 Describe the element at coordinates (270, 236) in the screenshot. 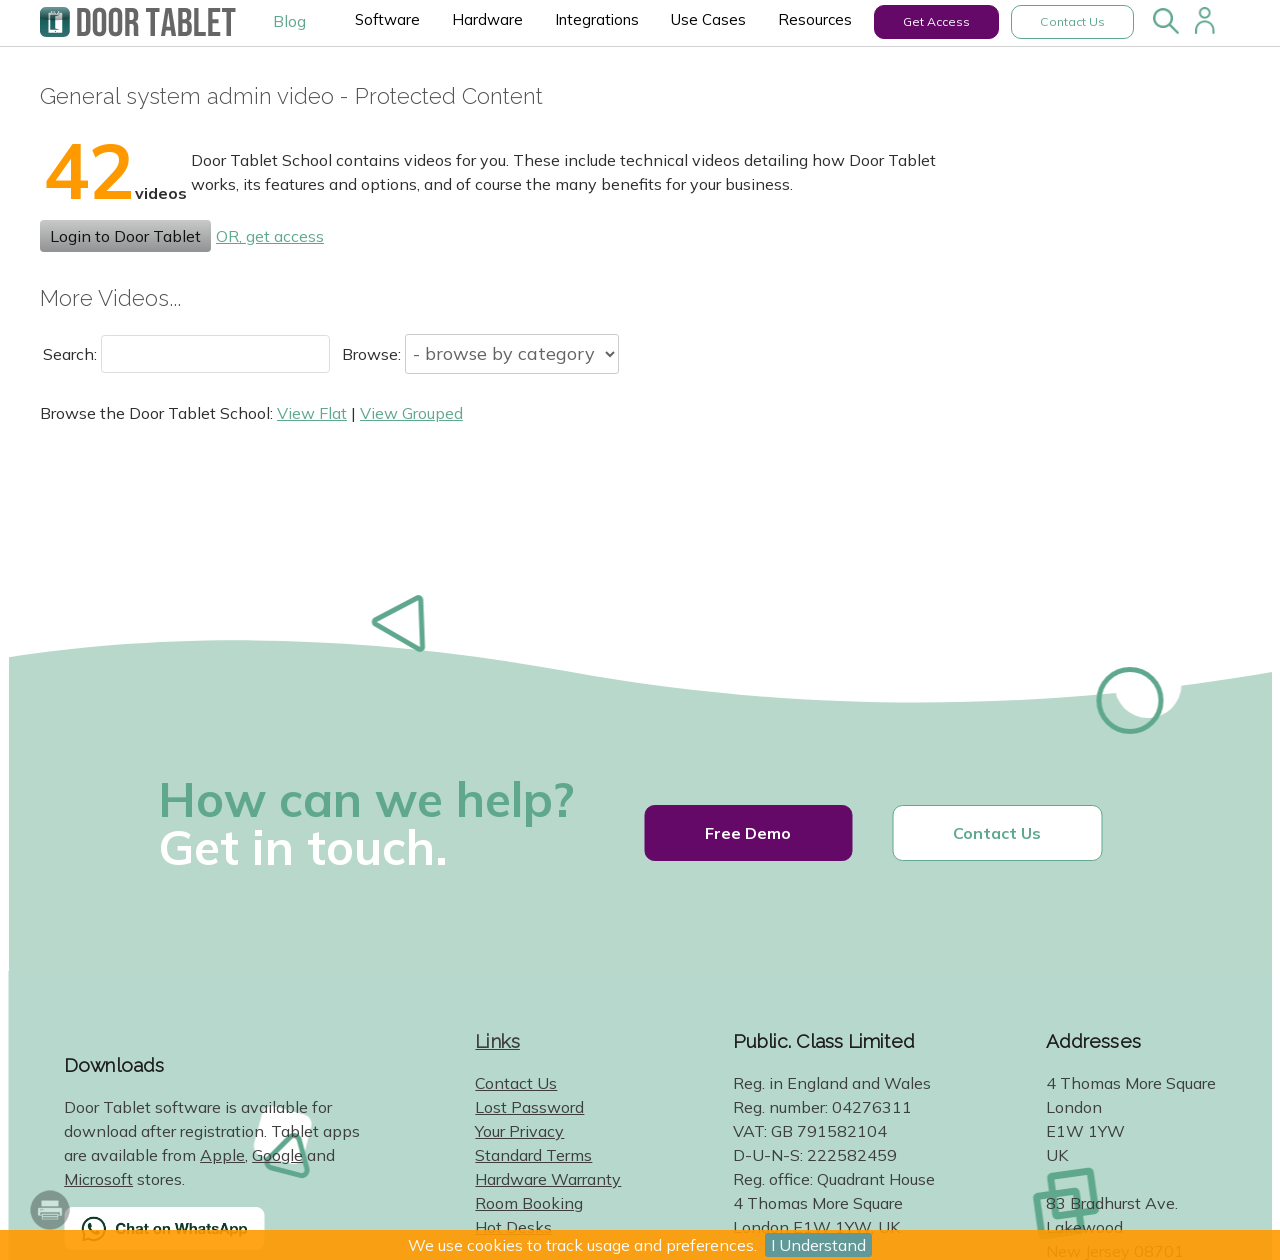

I see `OR, get access` at that location.